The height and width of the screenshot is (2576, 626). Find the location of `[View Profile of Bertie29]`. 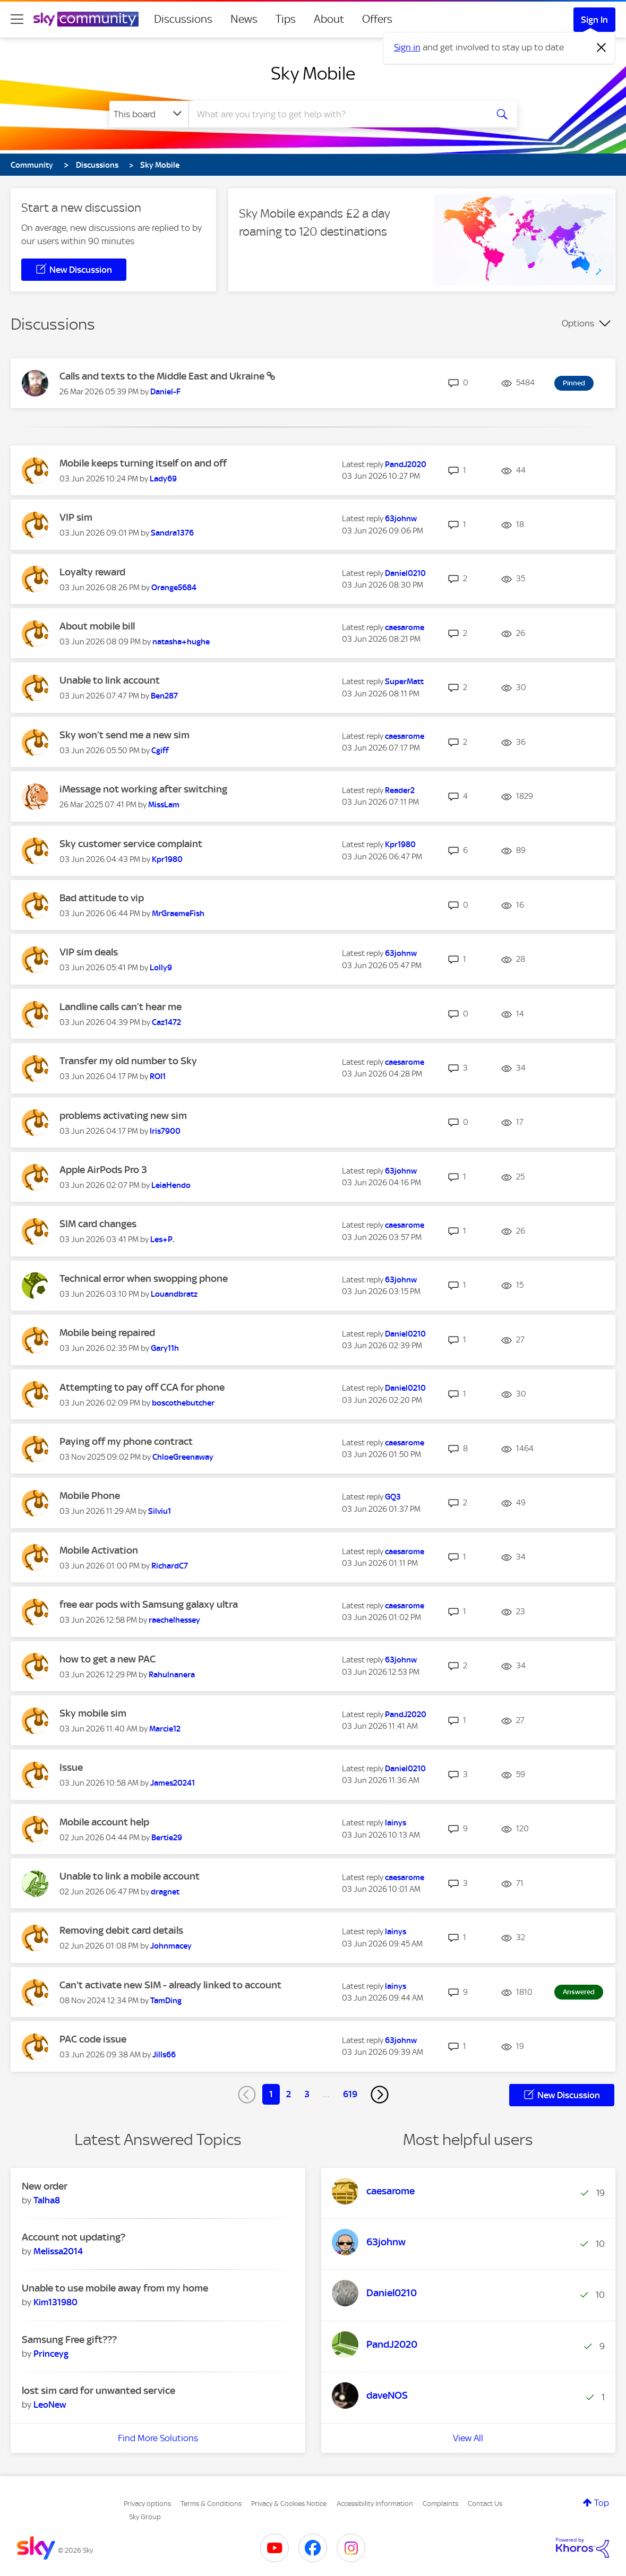

[View Profile of Bertie29] is located at coordinates (166, 1837).